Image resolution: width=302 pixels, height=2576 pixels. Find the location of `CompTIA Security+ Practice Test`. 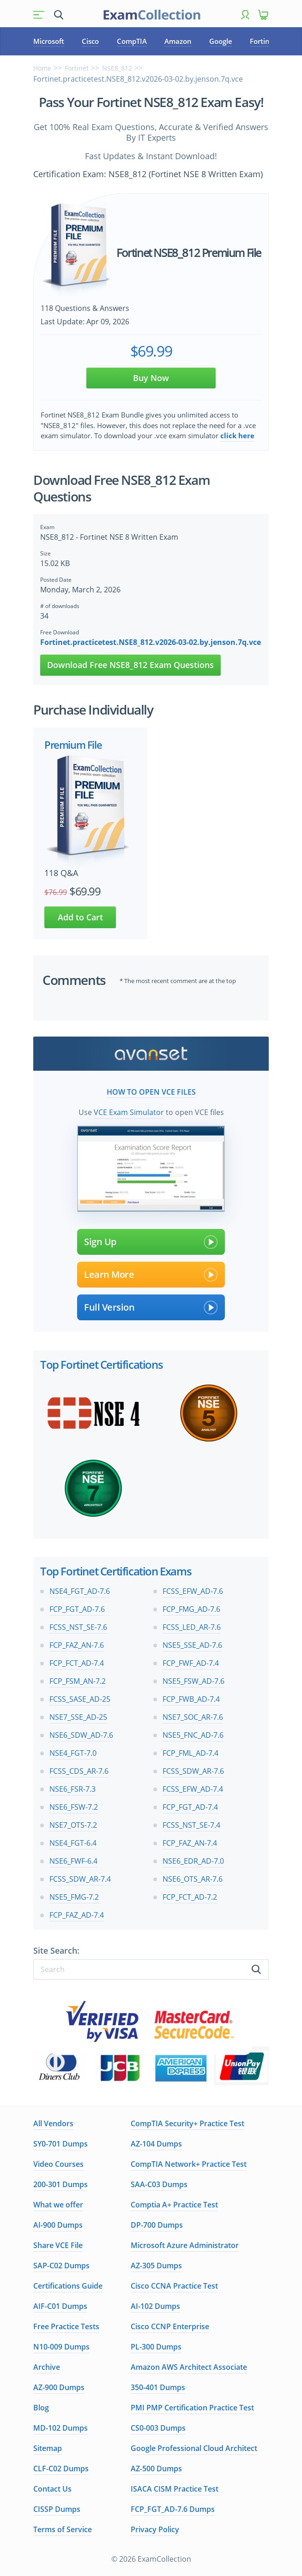

CompTIA Security+ Practice Test is located at coordinates (187, 2123).